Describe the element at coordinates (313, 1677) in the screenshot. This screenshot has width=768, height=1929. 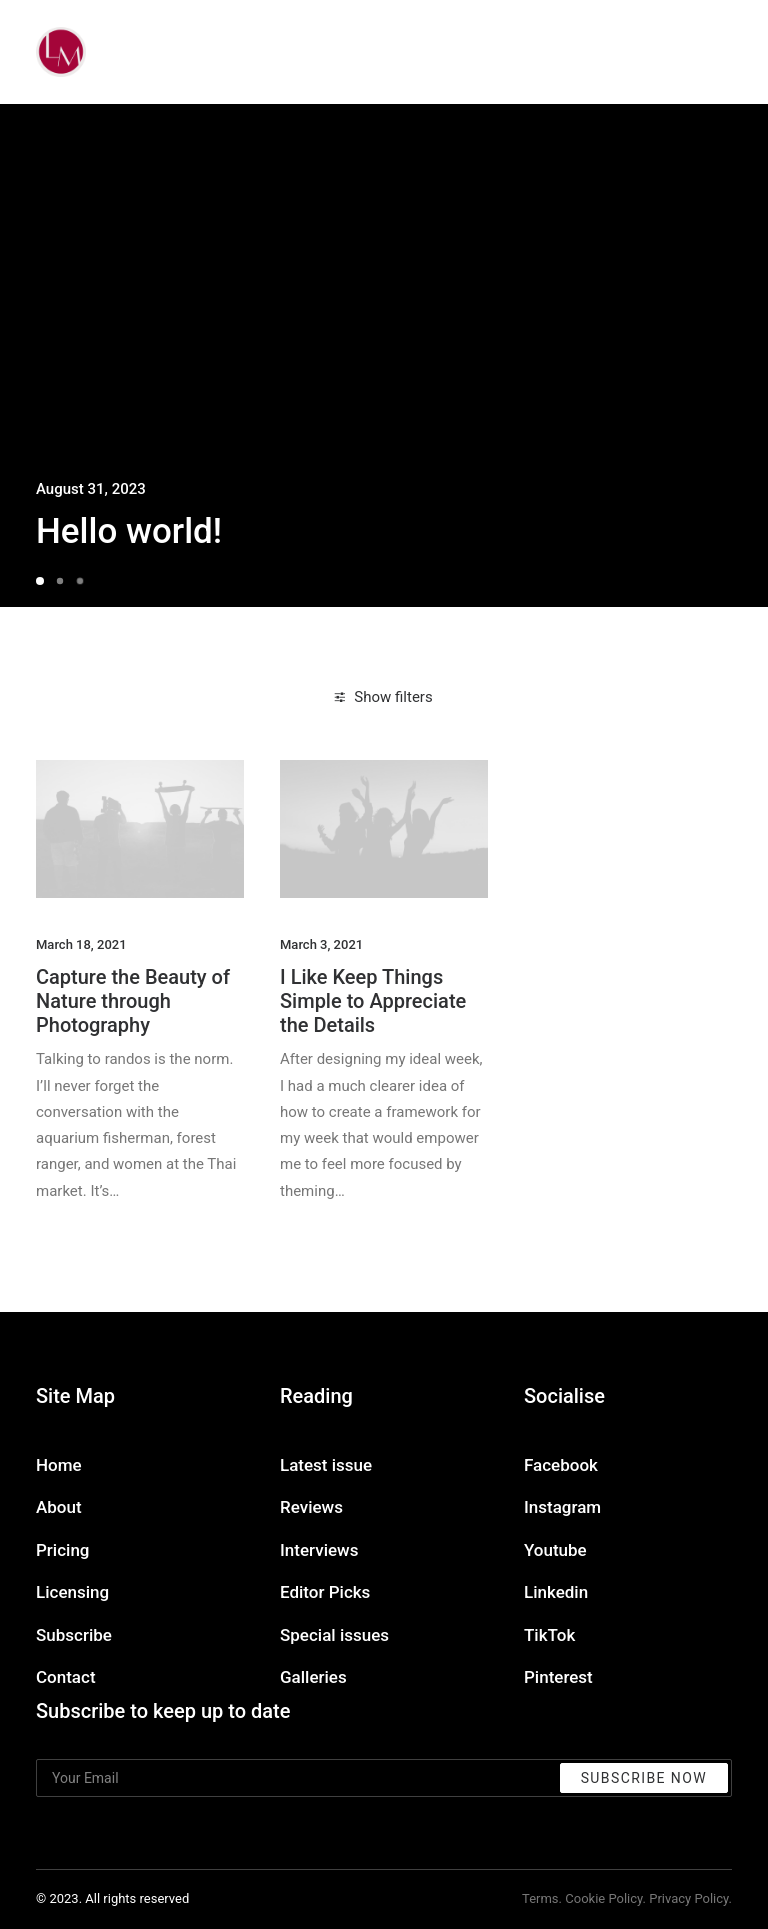
I see `Galleries` at that location.